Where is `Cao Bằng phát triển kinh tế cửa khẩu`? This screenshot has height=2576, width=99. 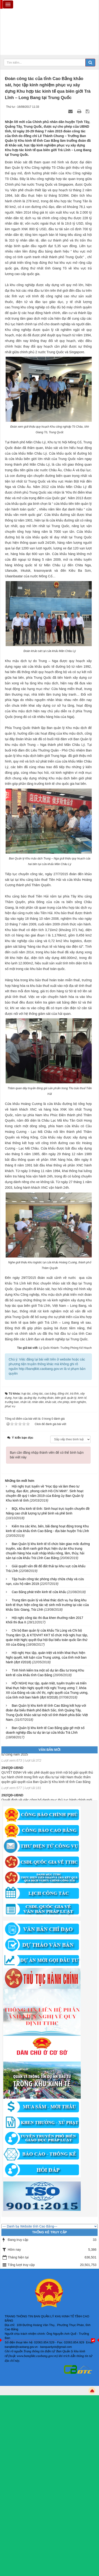
Cao Bằng phát triển kinh tế cửa khẩu is located at coordinates (39, 1592).